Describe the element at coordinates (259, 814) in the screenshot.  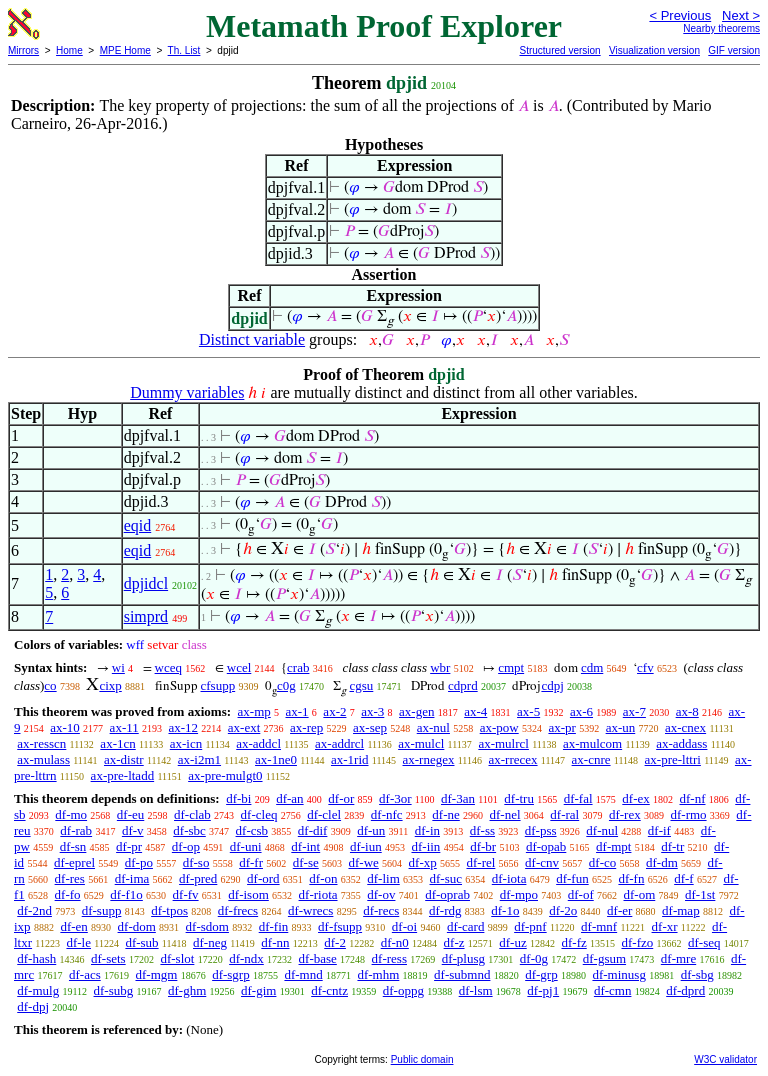
I see `df-cleq` at that location.